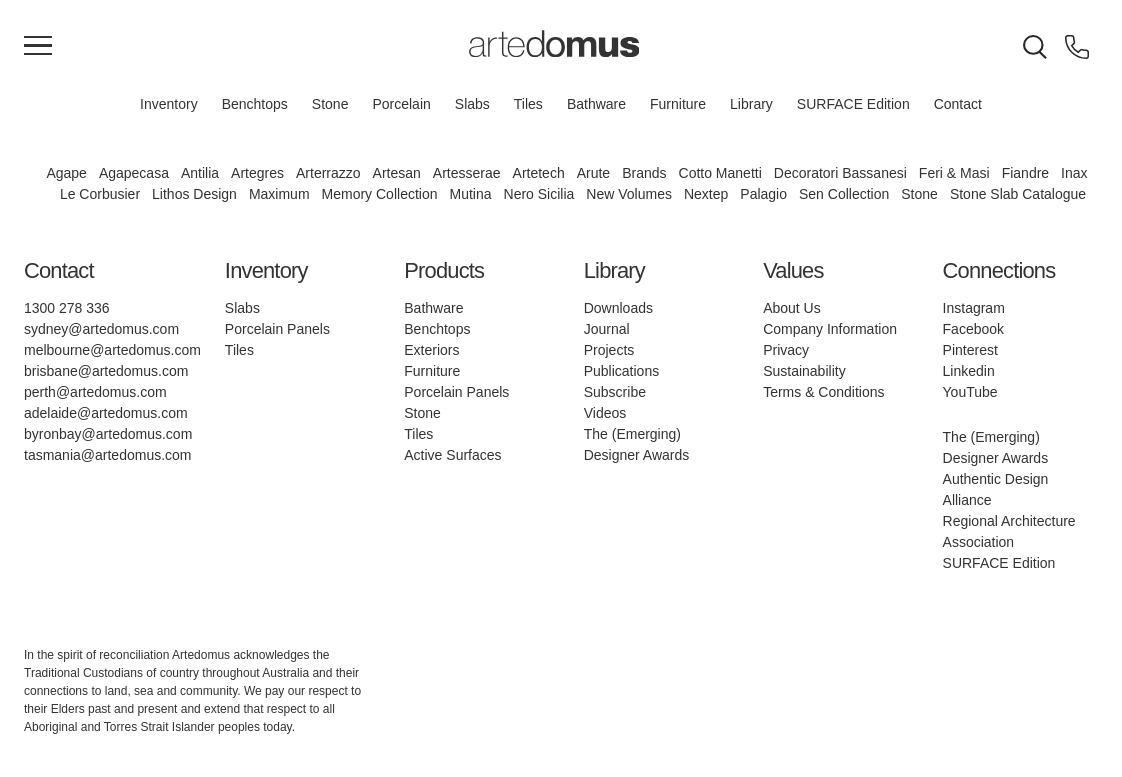 The image size is (1122, 777). I want to click on Stone, so click(330, 104).